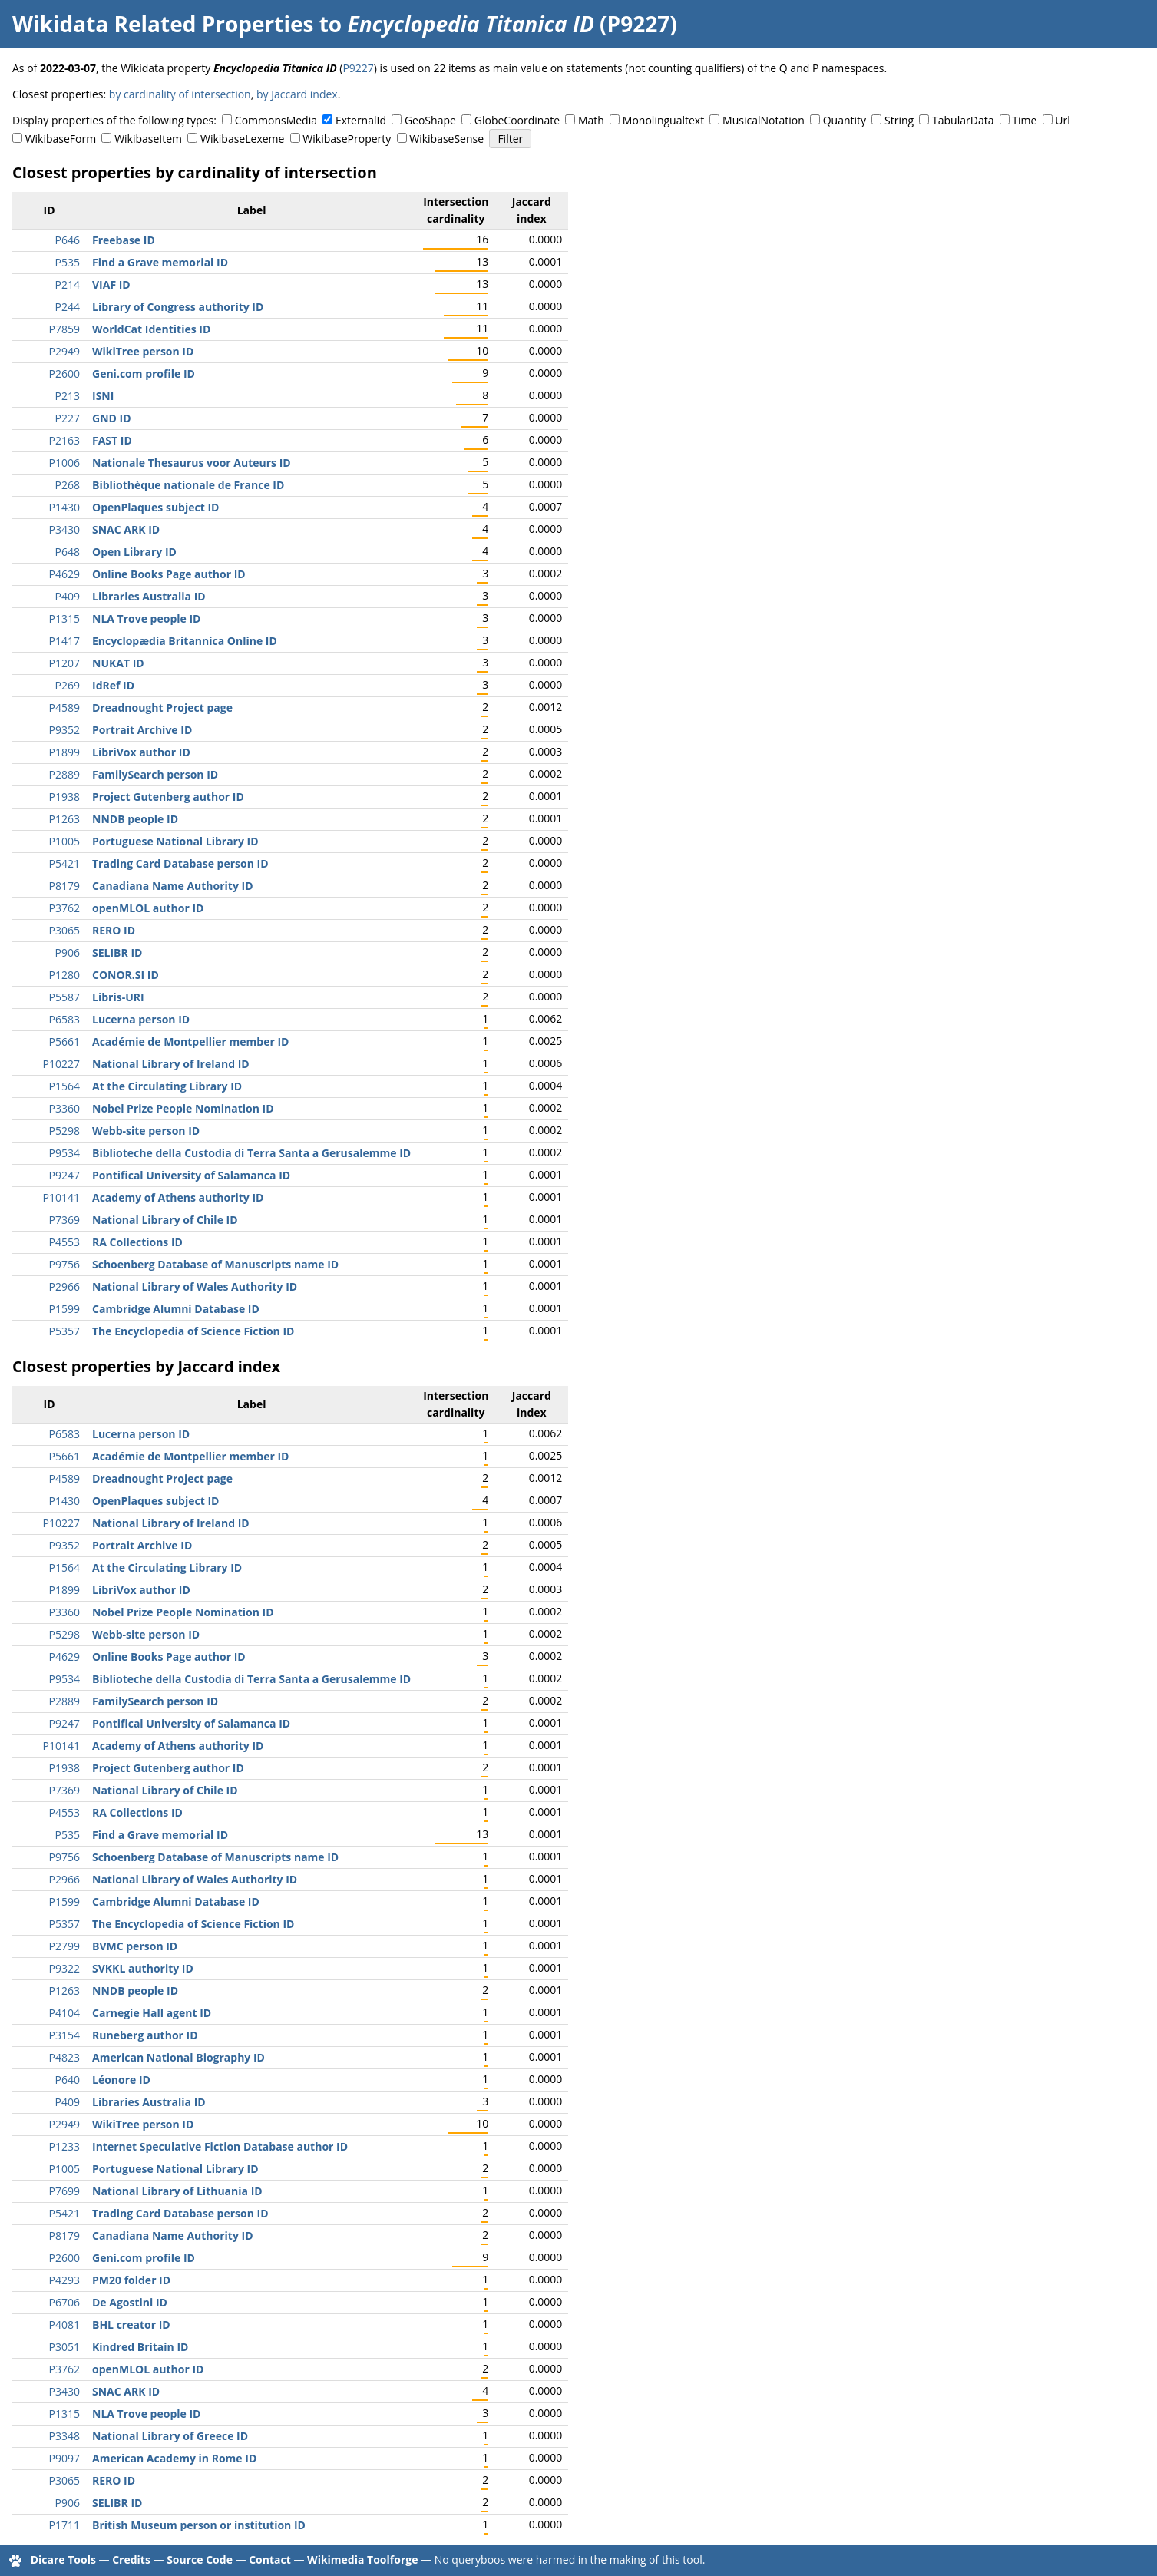 Image resolution: width=1157 pixels, height=2576 pixels. Describe the element at coordinates (131, 2324) in the screenshot. I see `BHL creator ID` at that location.